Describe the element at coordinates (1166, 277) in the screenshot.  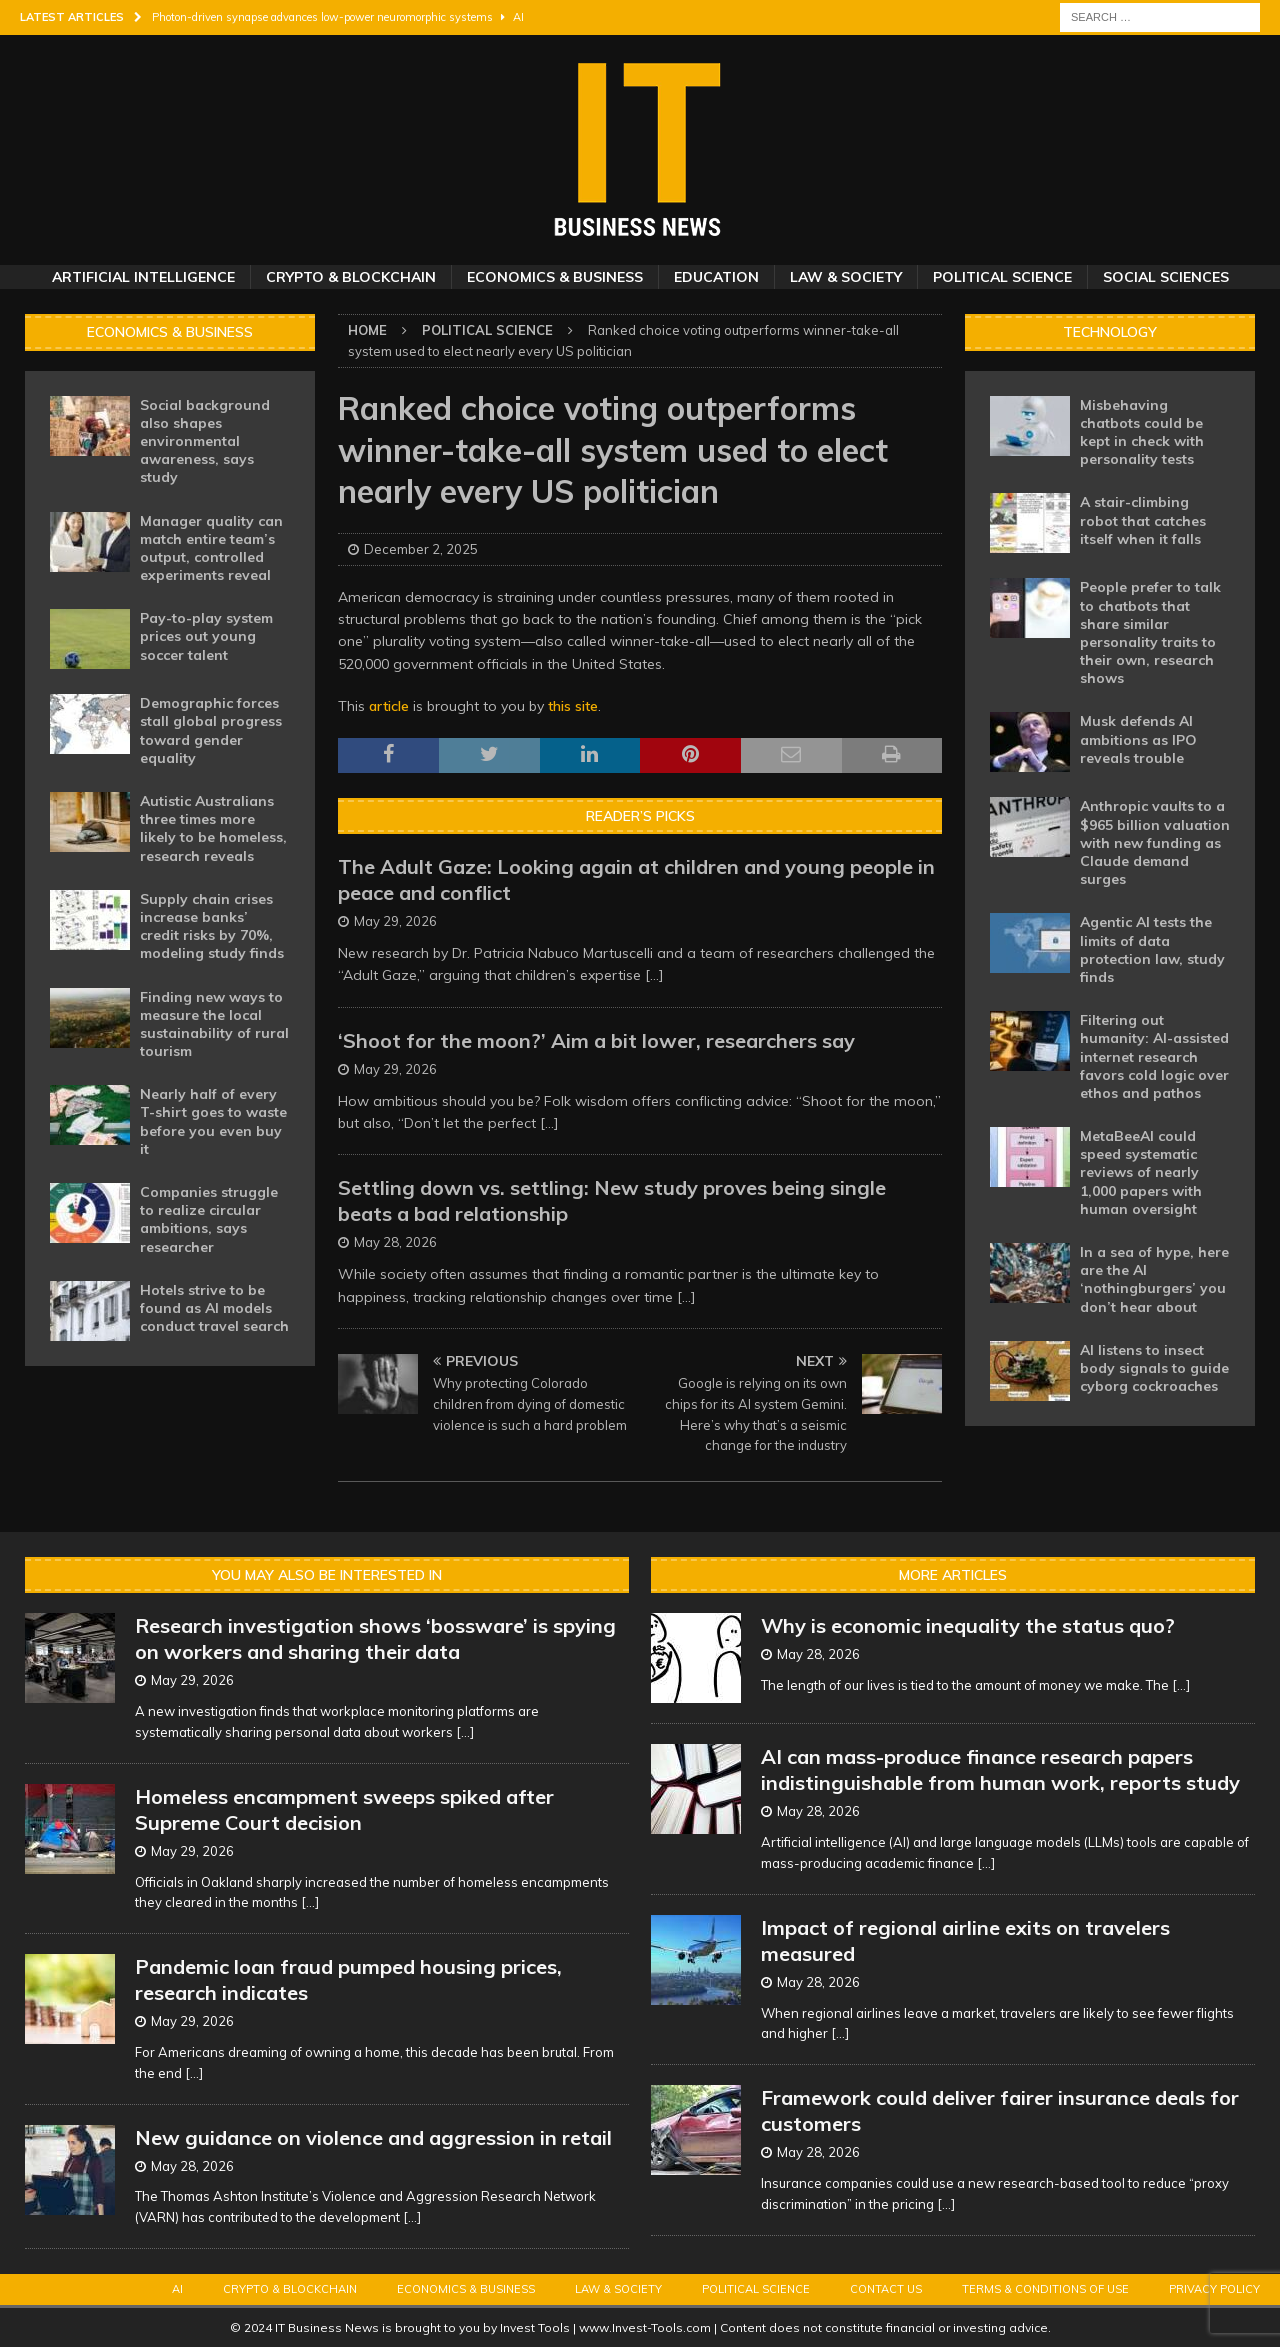
I see `Social Sciences` at that location.